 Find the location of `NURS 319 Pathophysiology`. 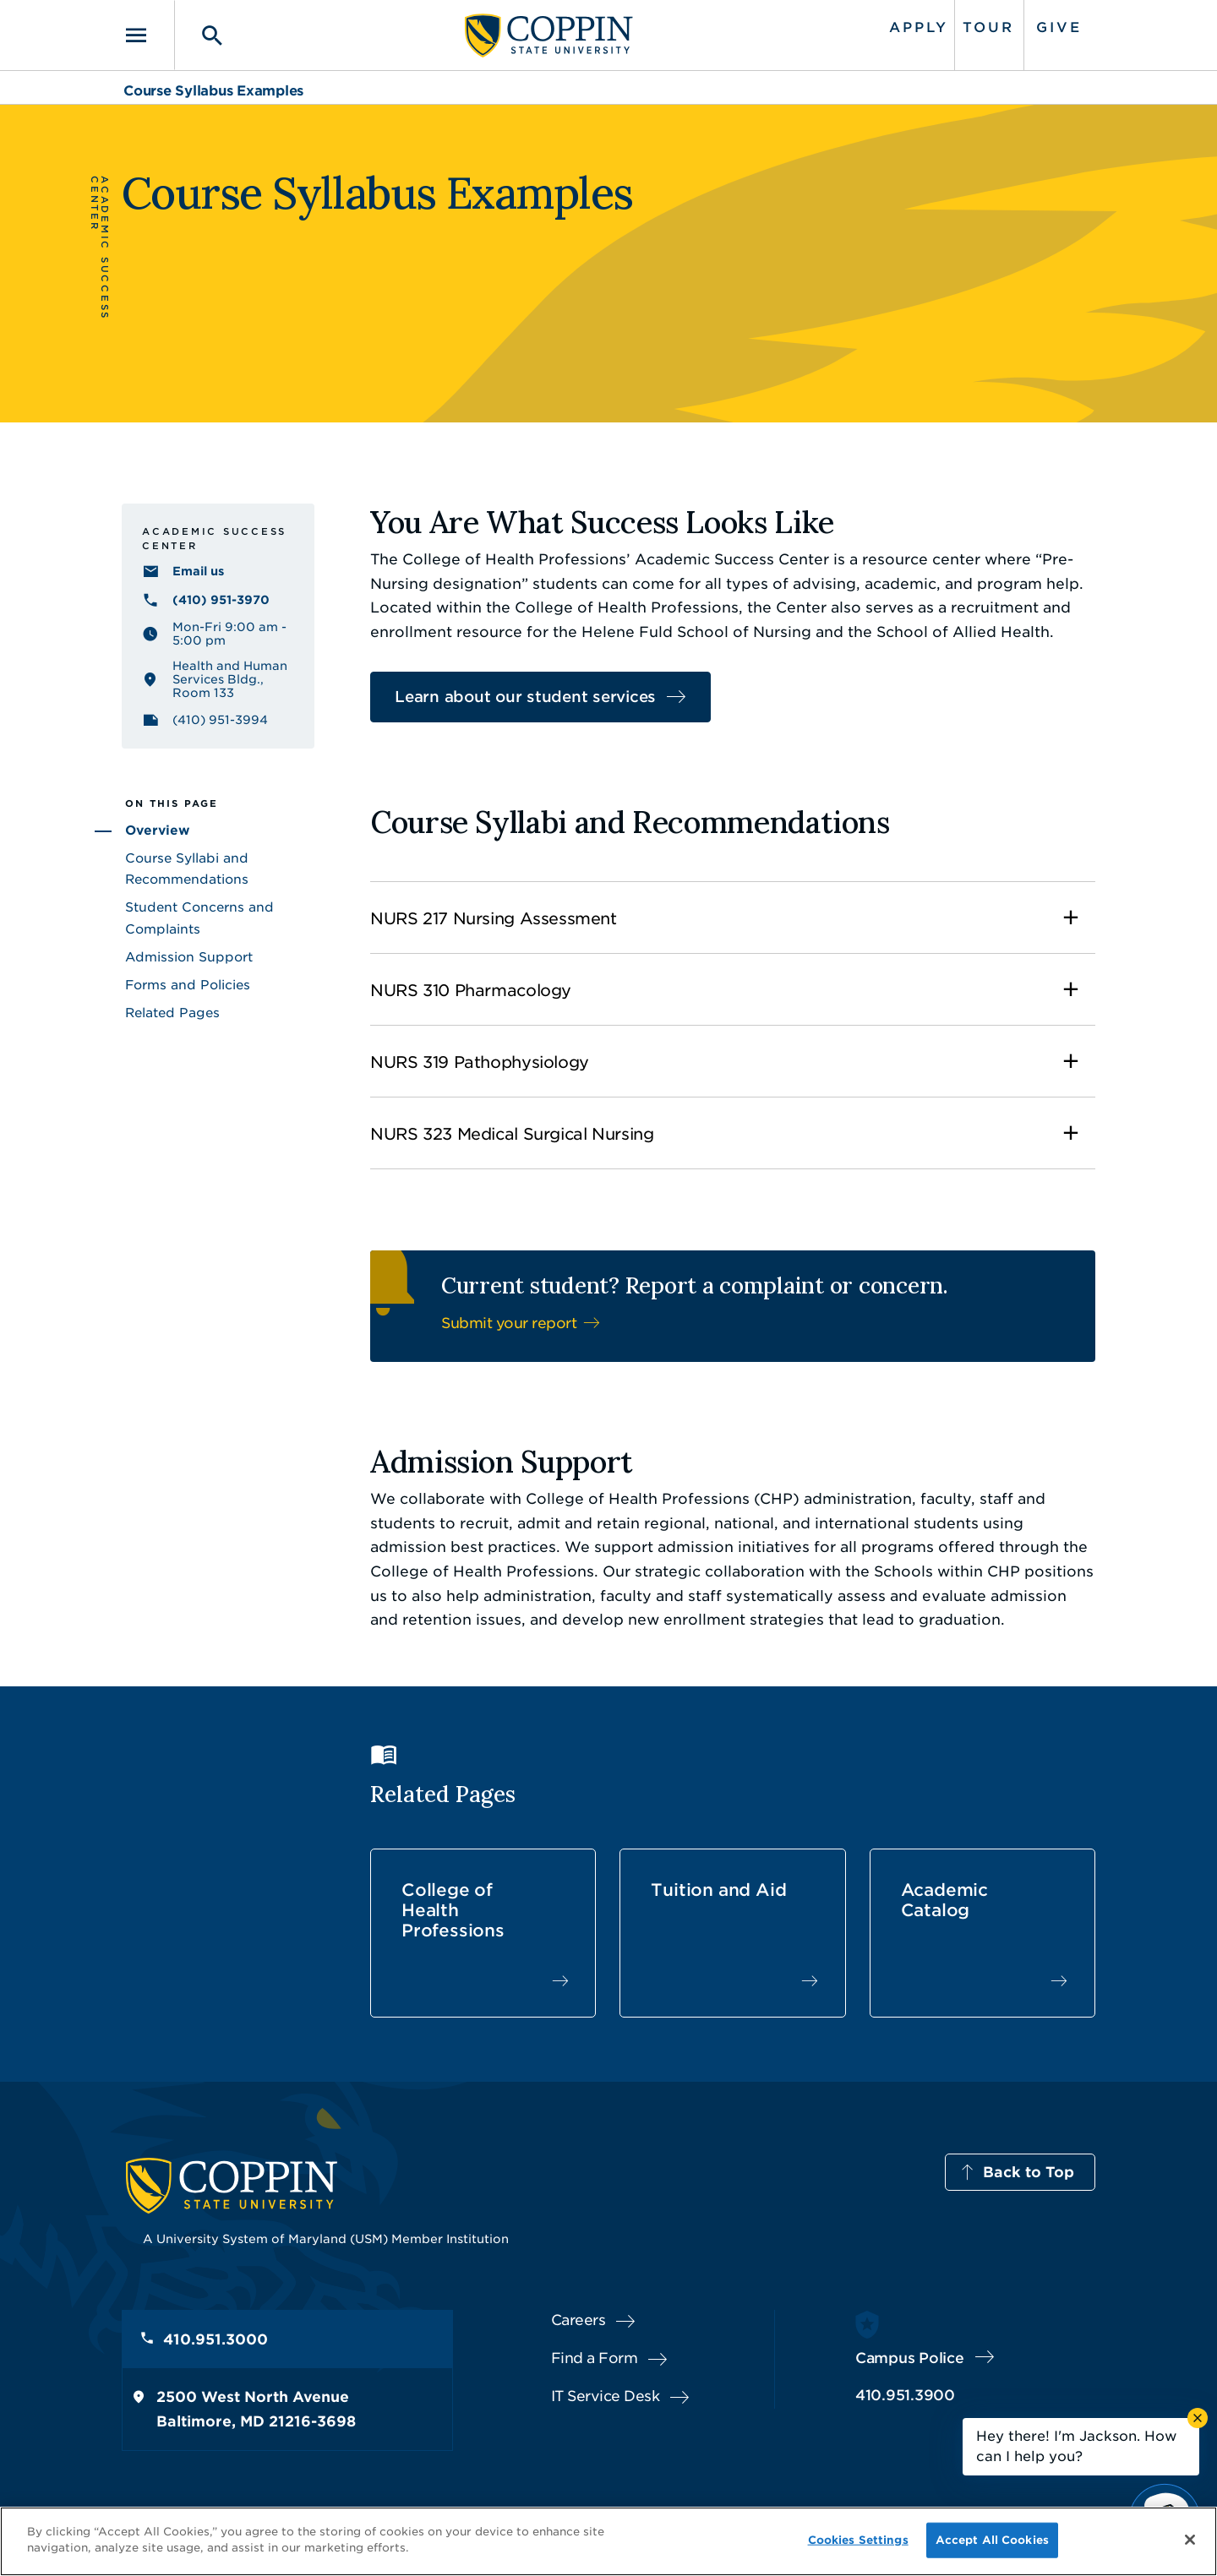

NURS 319 Pathophysiology is located at coordinates (479, 1062).